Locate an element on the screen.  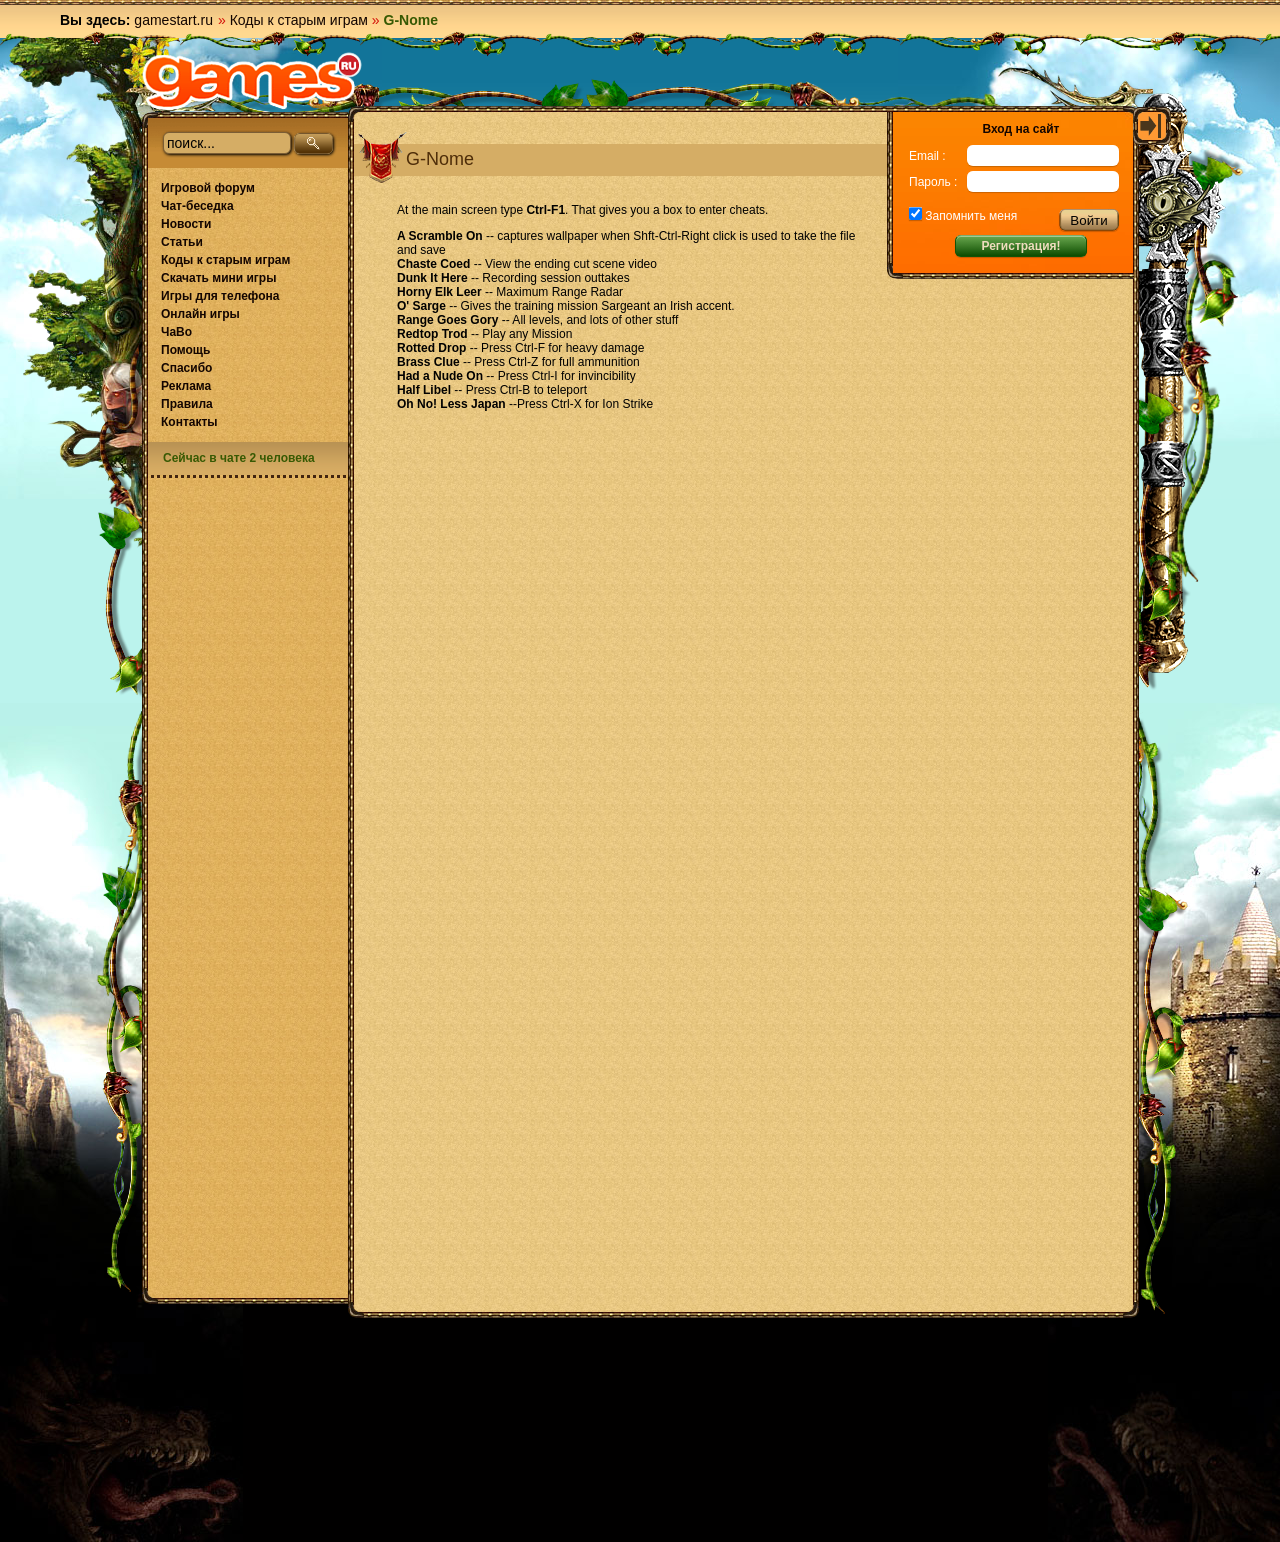
Игровой форум is located at coordinates (208, 188).